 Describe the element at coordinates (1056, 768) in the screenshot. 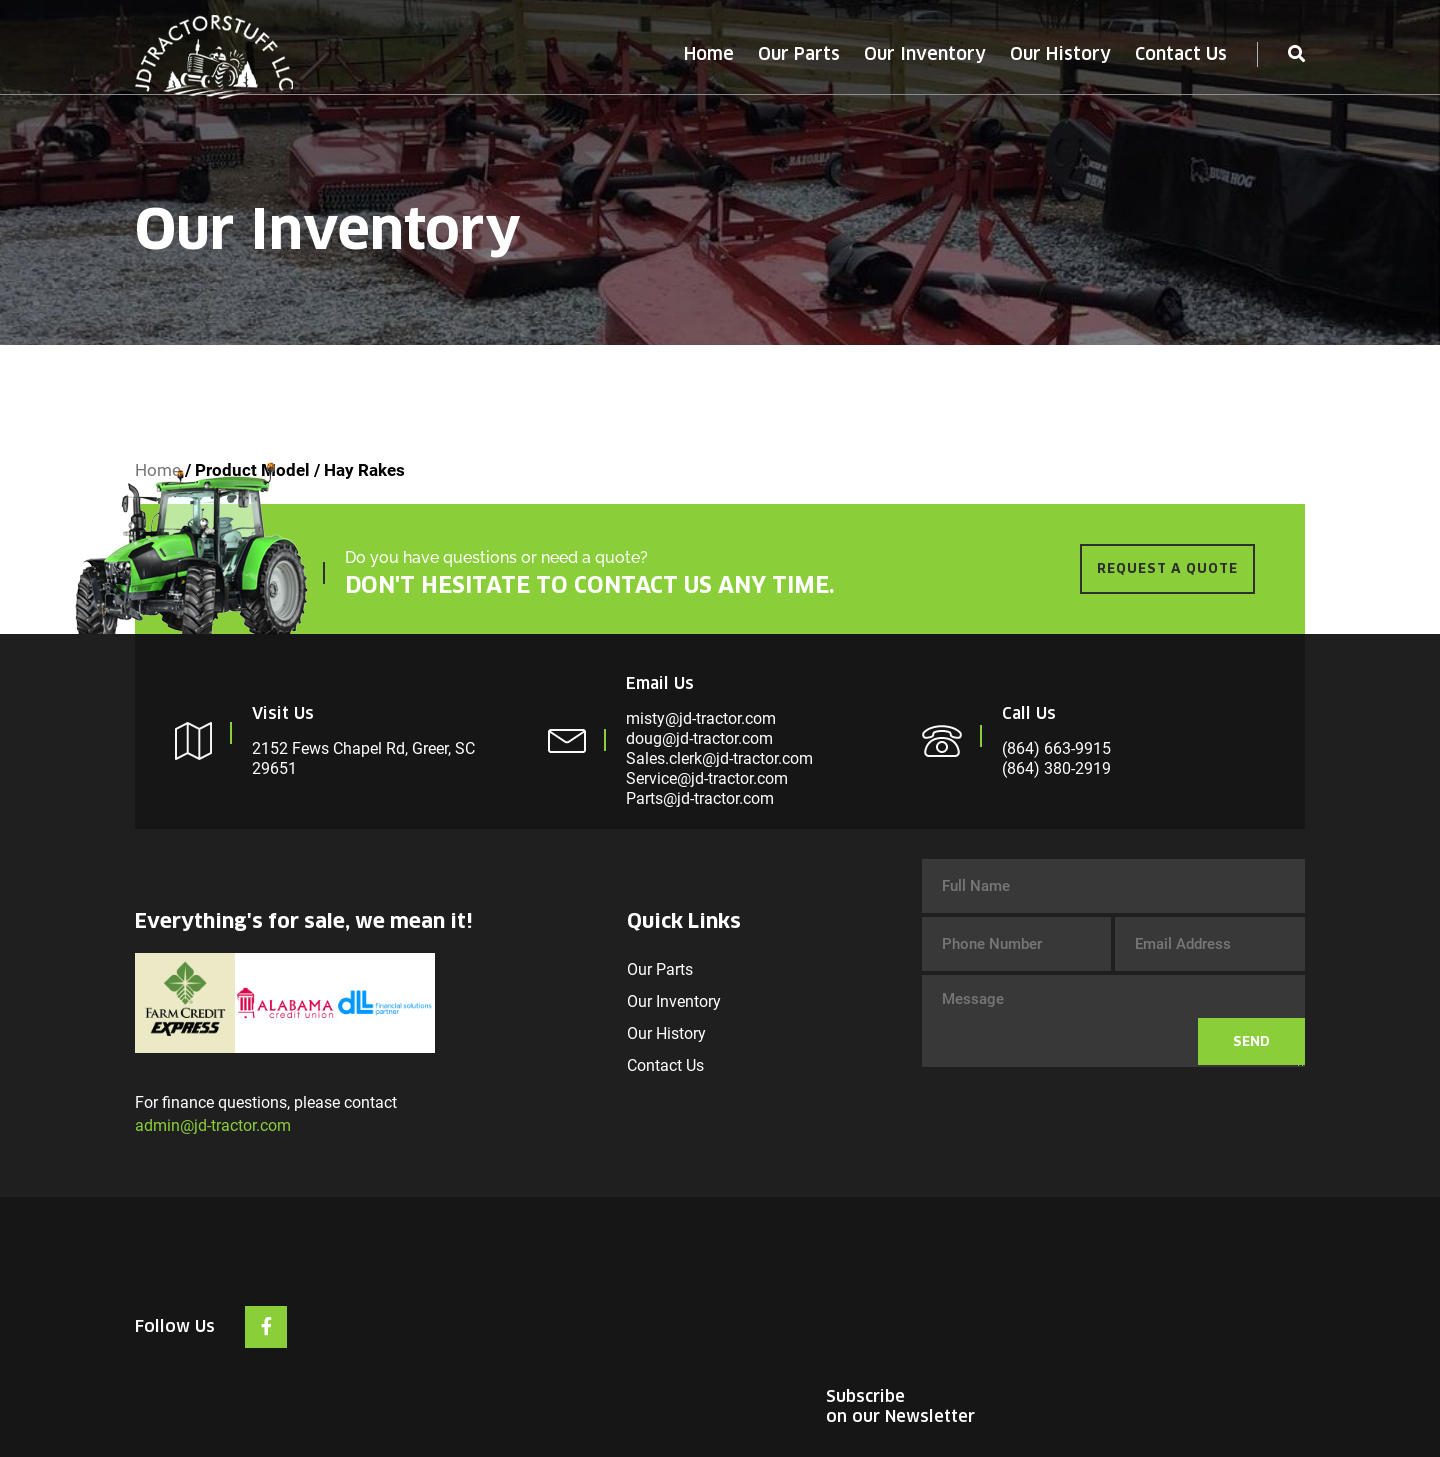

I see `(864) 380-2919` at that location.